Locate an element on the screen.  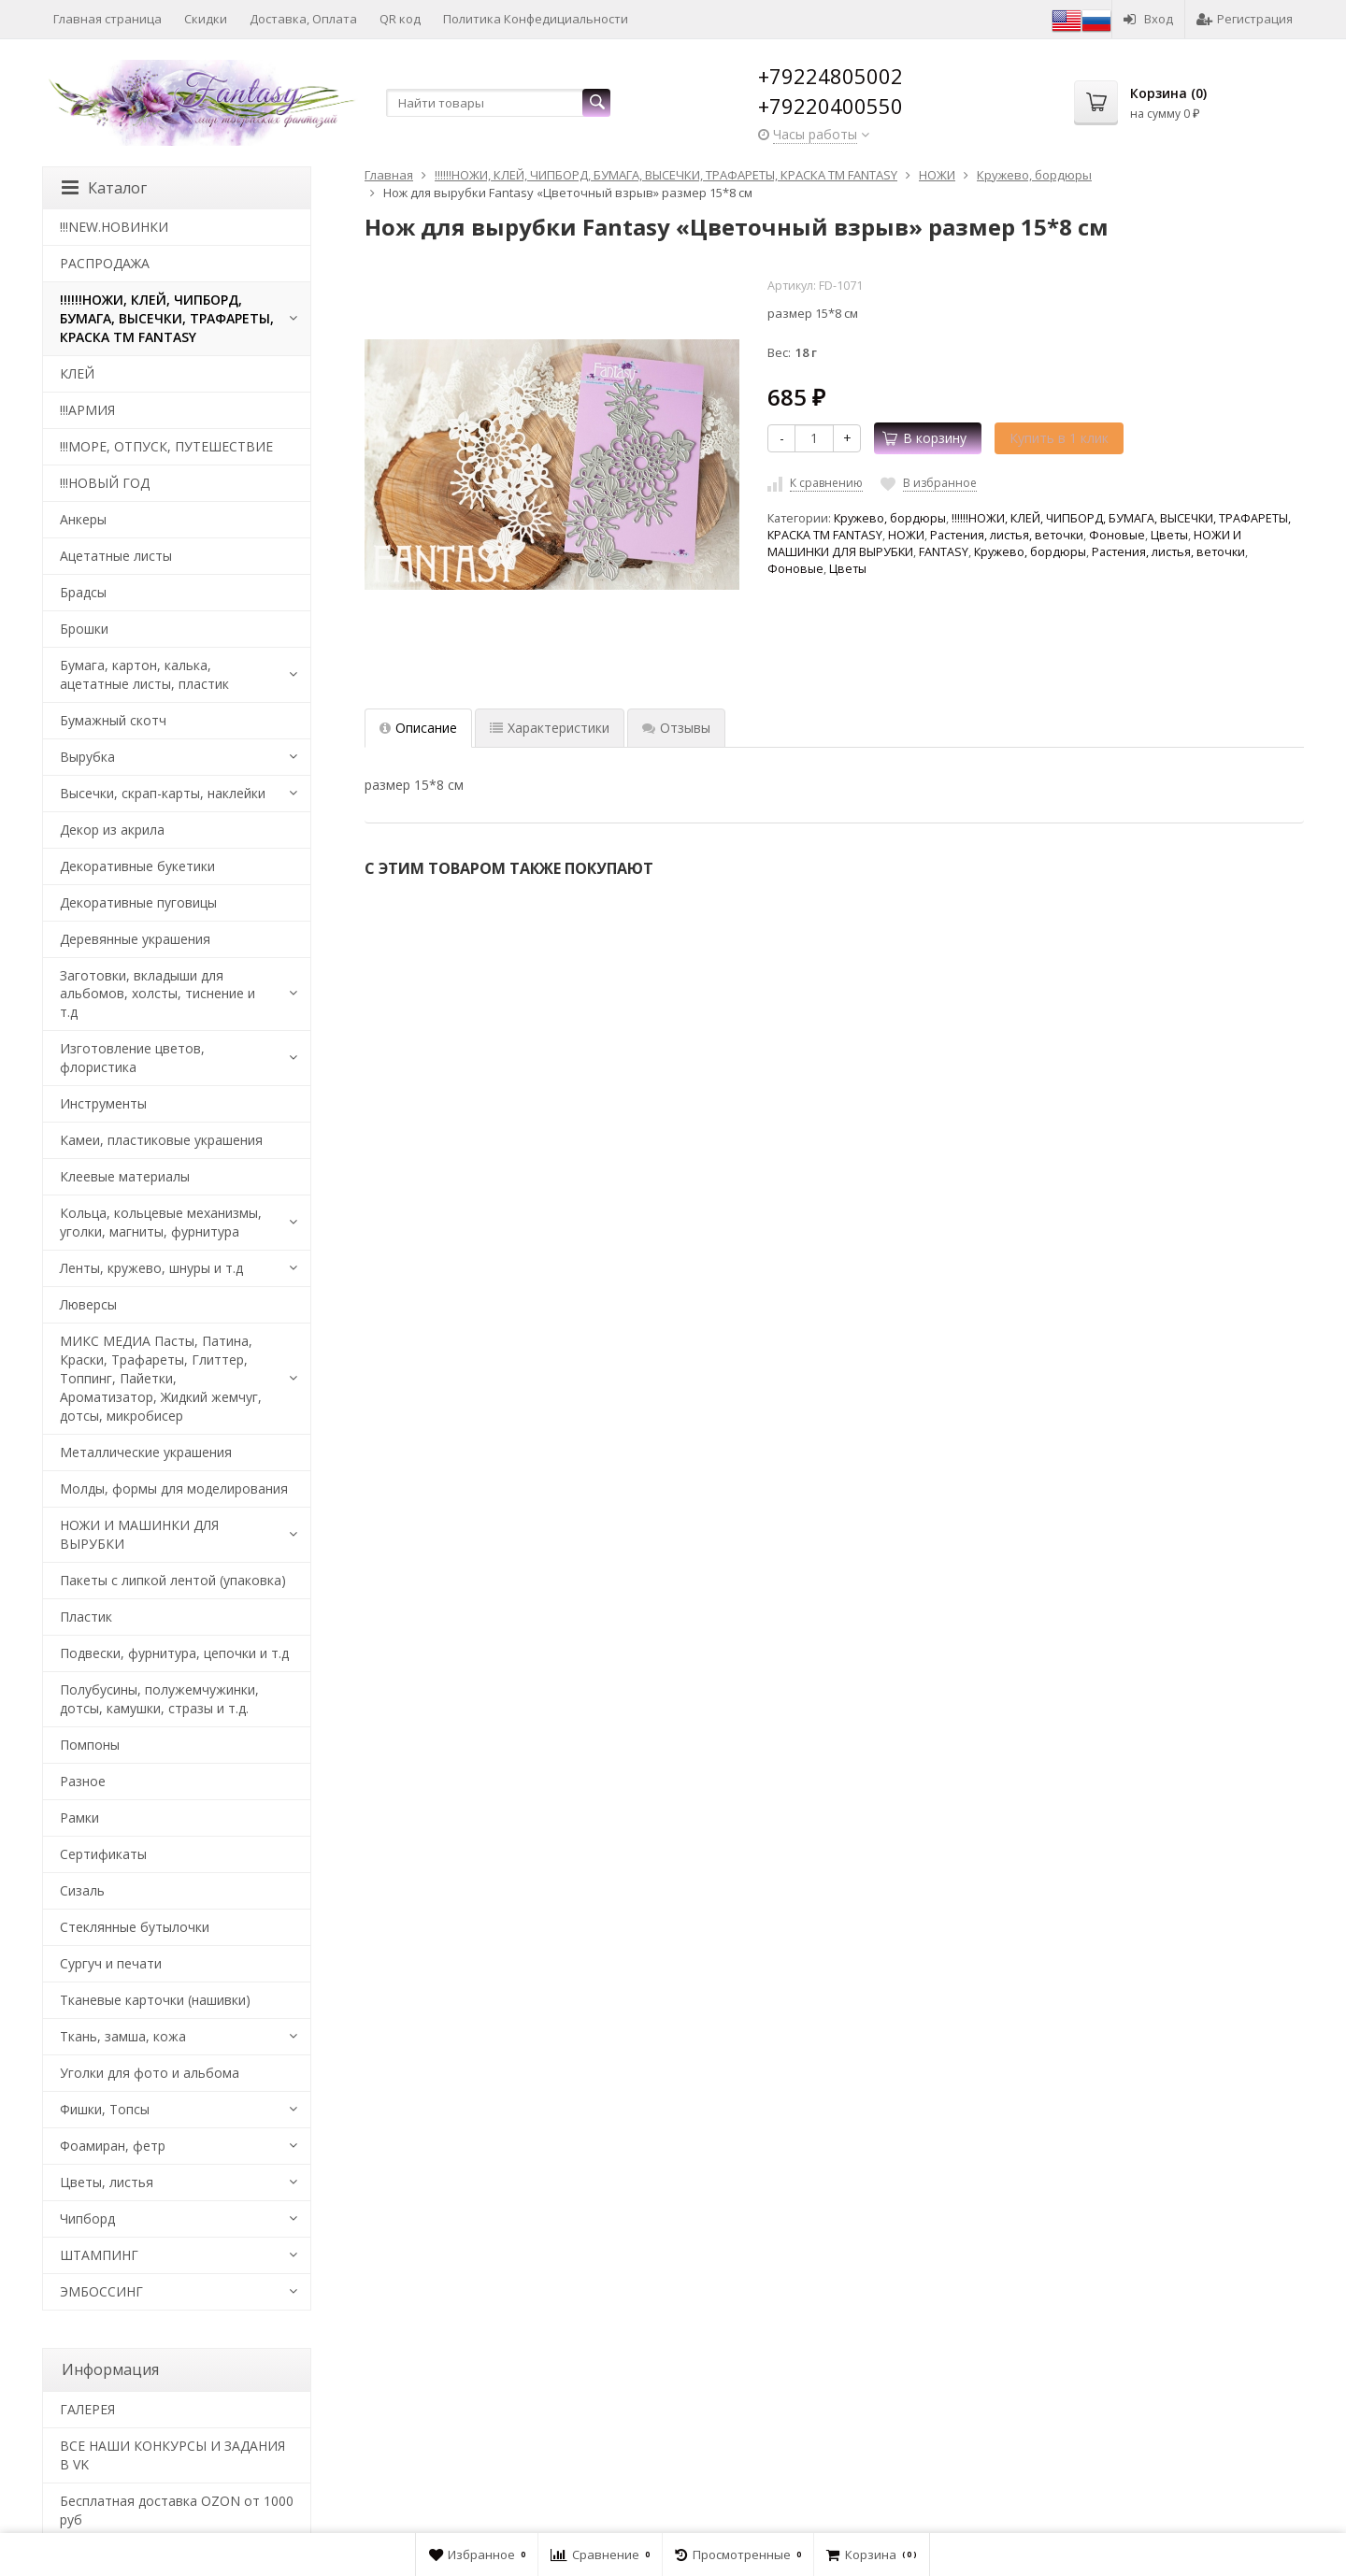
!!!!!!НОЖИ, КЛЕЙ, ЧИПБОРД, БУМАГА, ВЫСЕЧКИ, ТРАФАРЕТЫ, КРАСКА TM FANTASY is located at coordinates (167, 318).